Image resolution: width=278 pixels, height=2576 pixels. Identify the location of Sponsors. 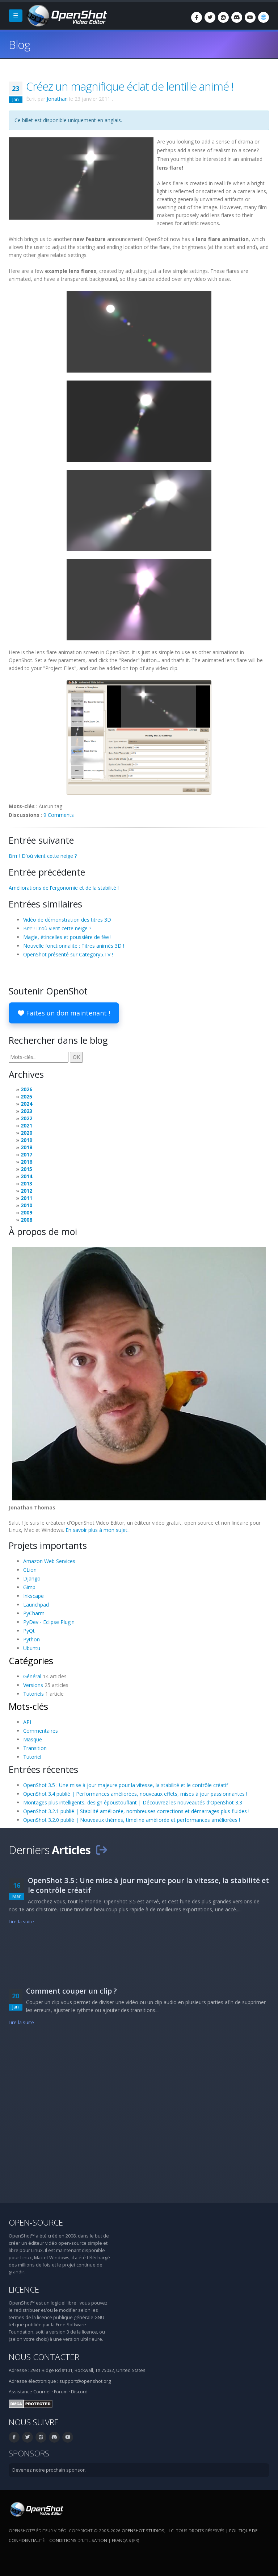
(29, 2453).